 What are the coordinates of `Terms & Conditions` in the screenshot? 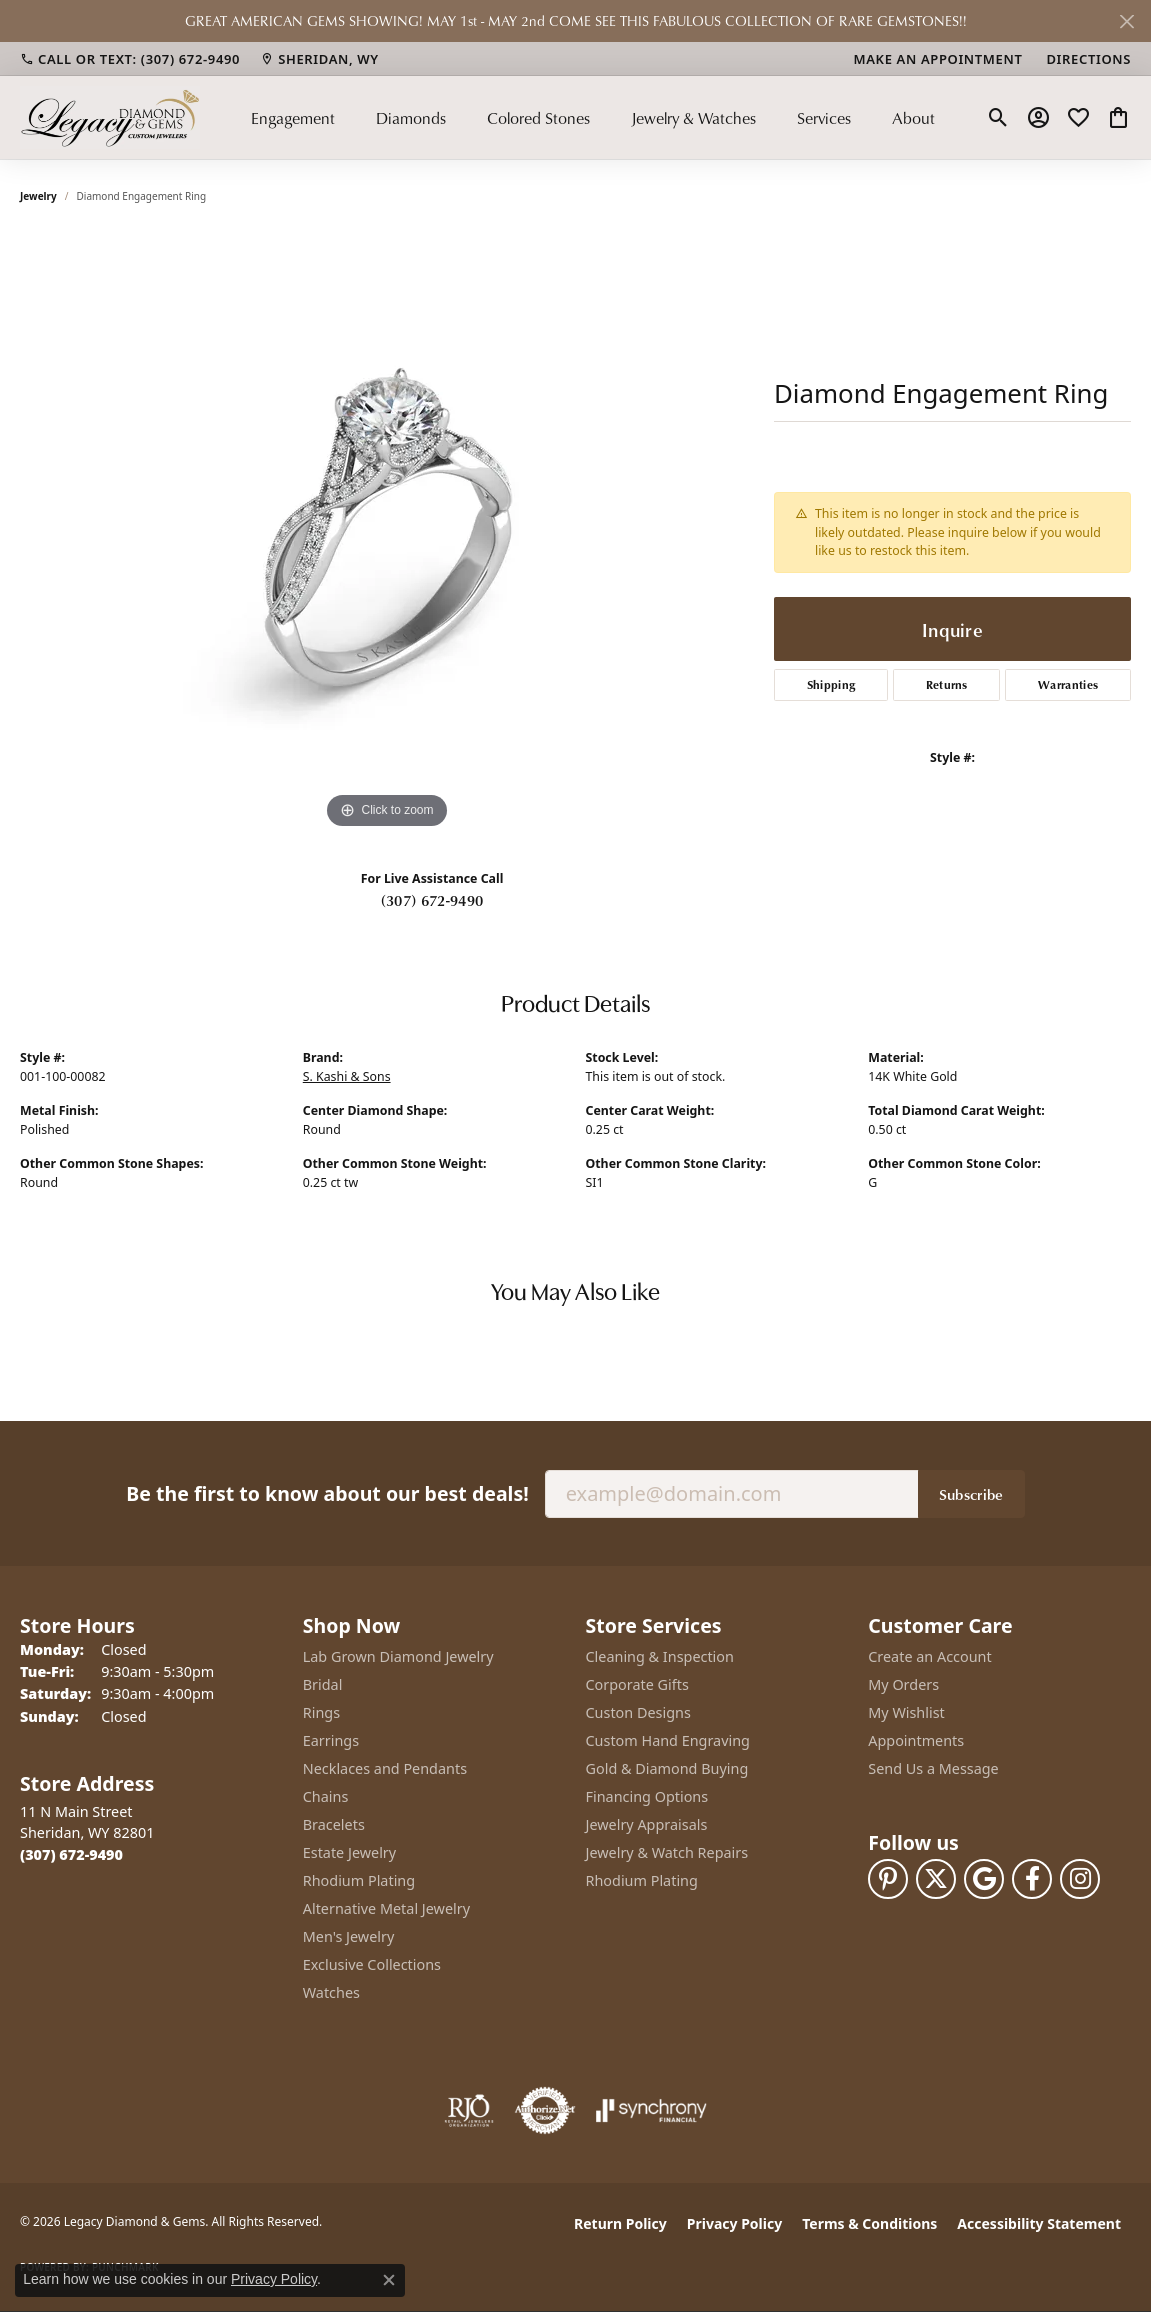 It's located at (869, 2223).